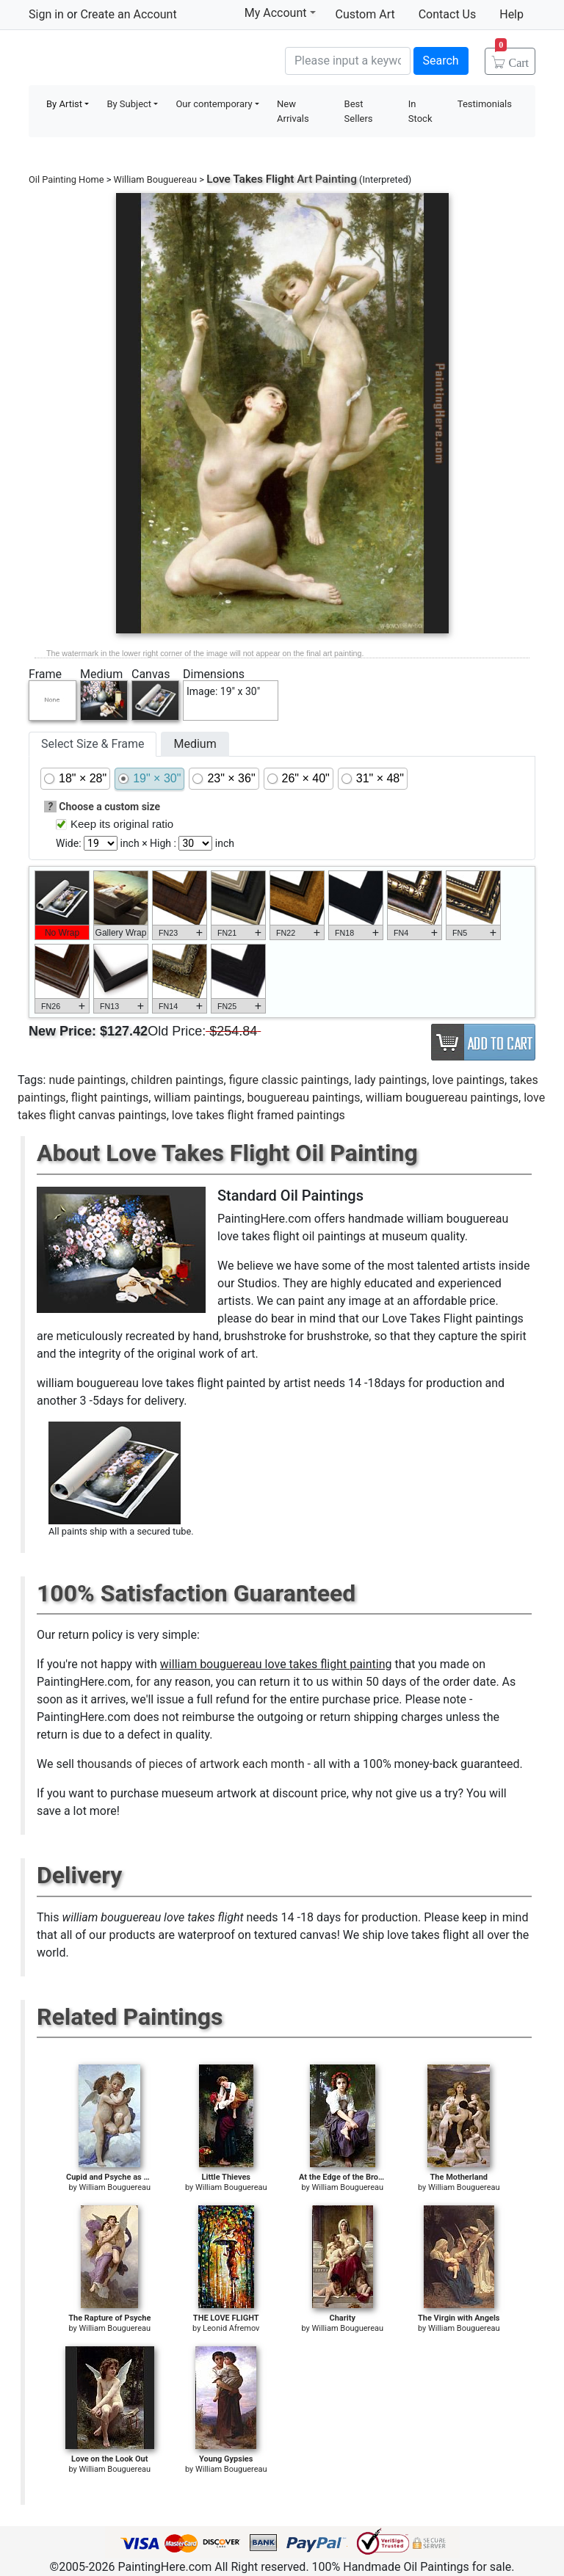 This screenshot has width=564, height=2576. What do you see at coordinates (250, 179) in the screenshot?
I see `Love Takes Flight` at bounding box center [250, 179].